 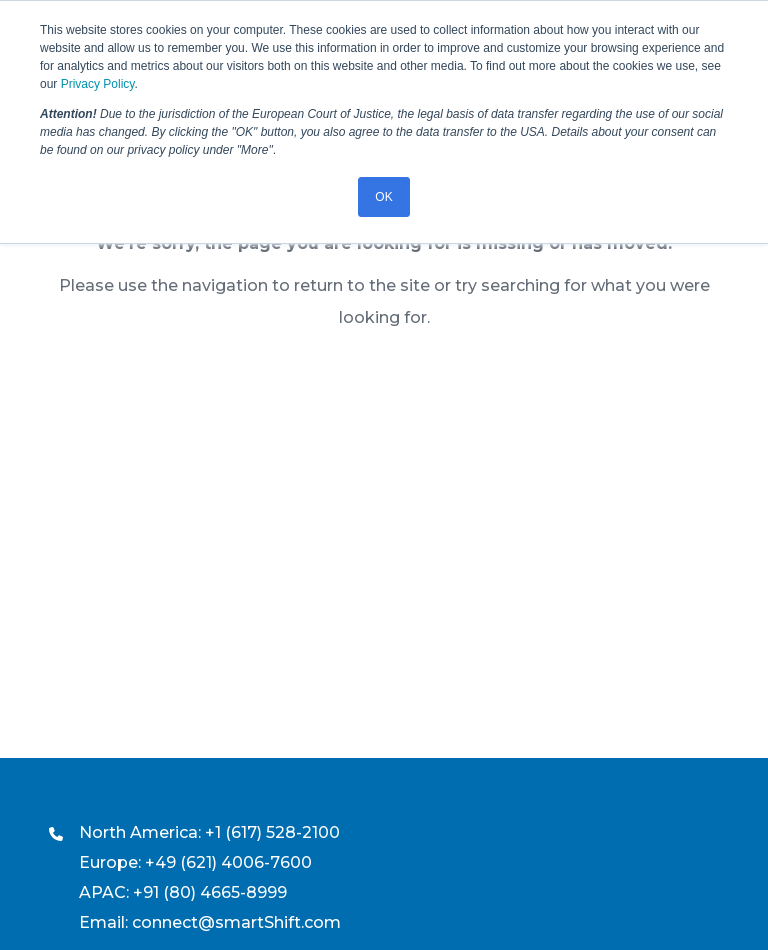 What do you see at coordinates (98, 84) in the screenshot?
I see `Privacy Policy` at bounding box center [98, 84].